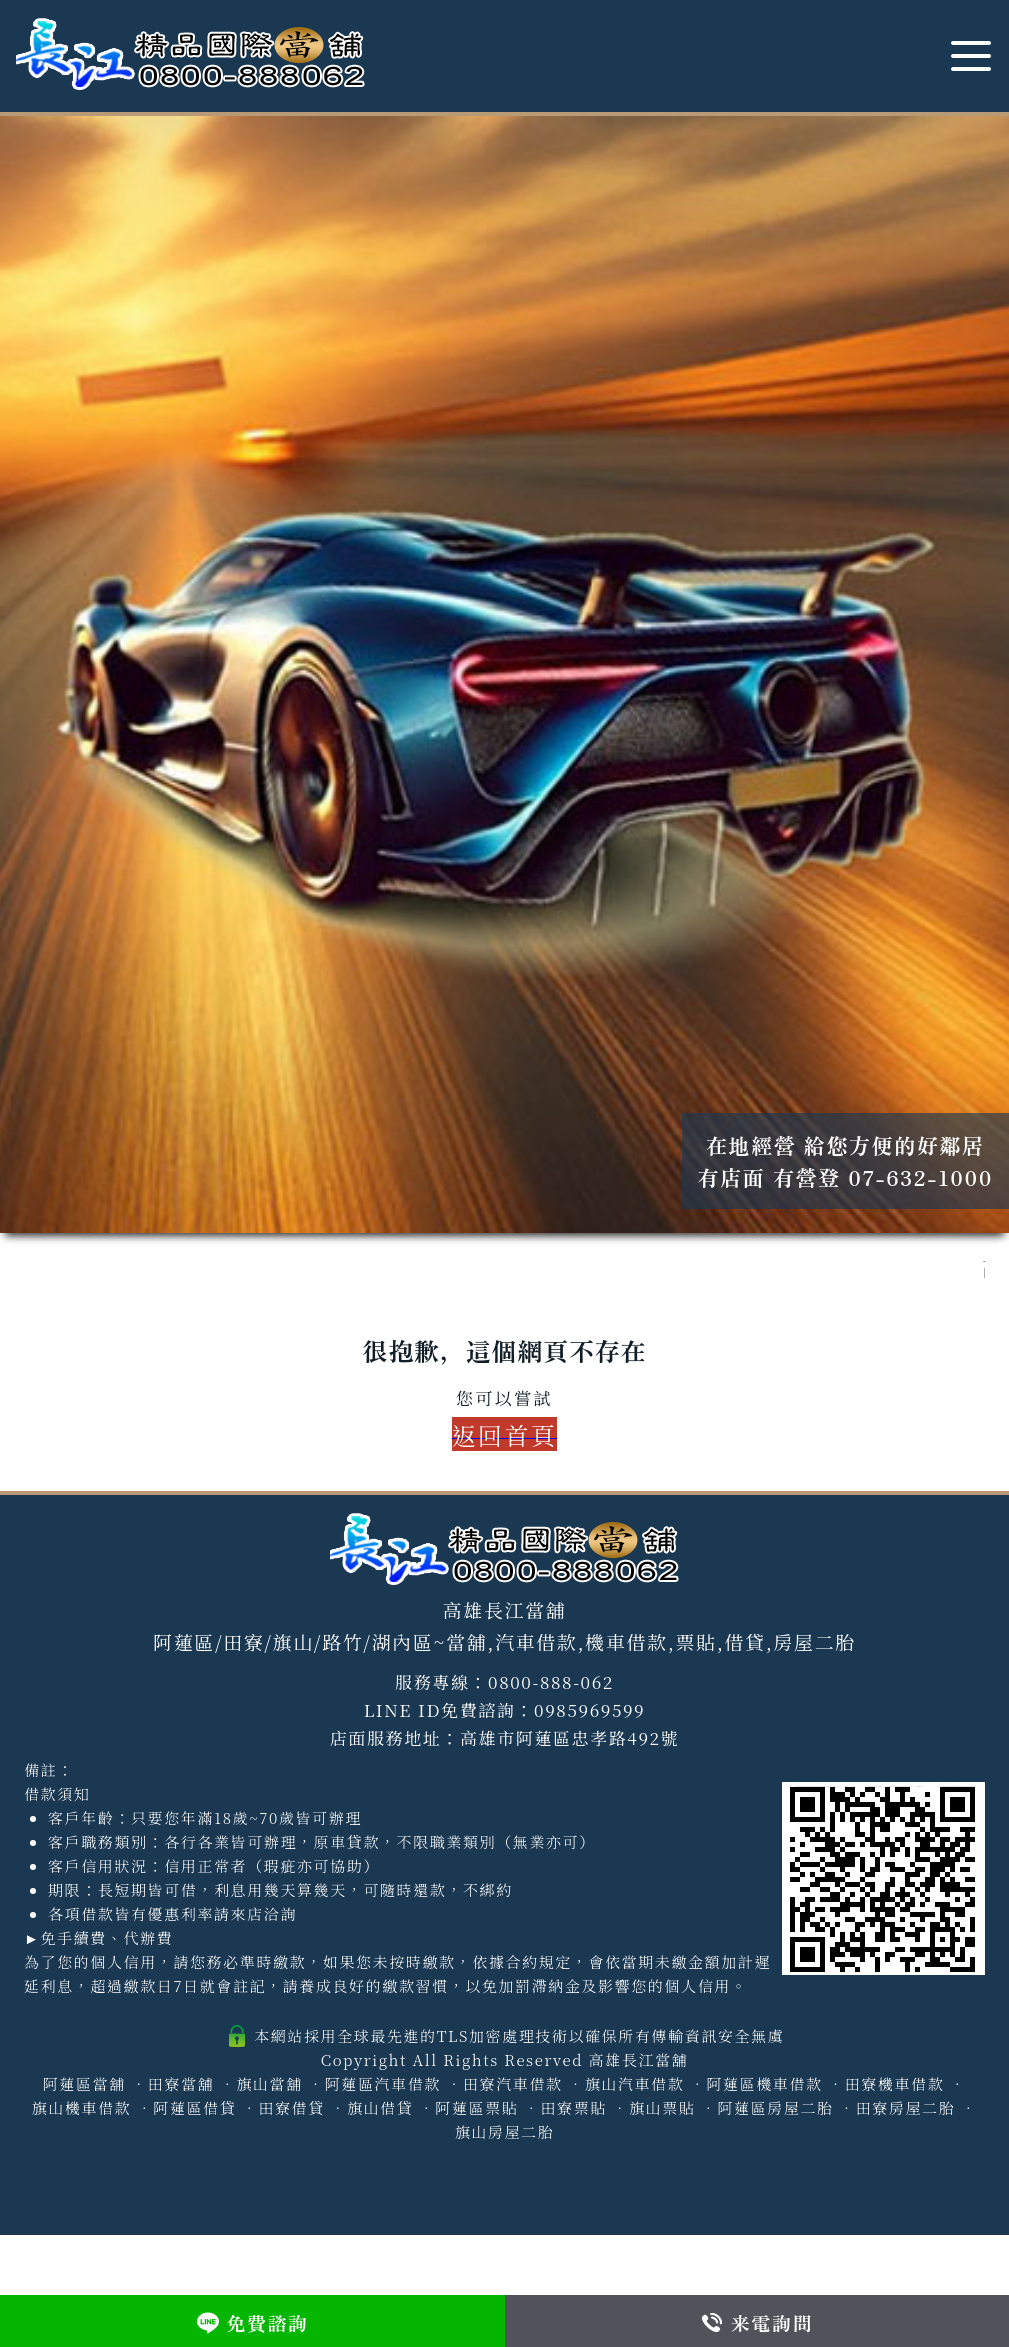 The width and height of the screenshot is (1009, 2347). I want to click on 阿蓮區房屋二胎, so click(775, 2107).